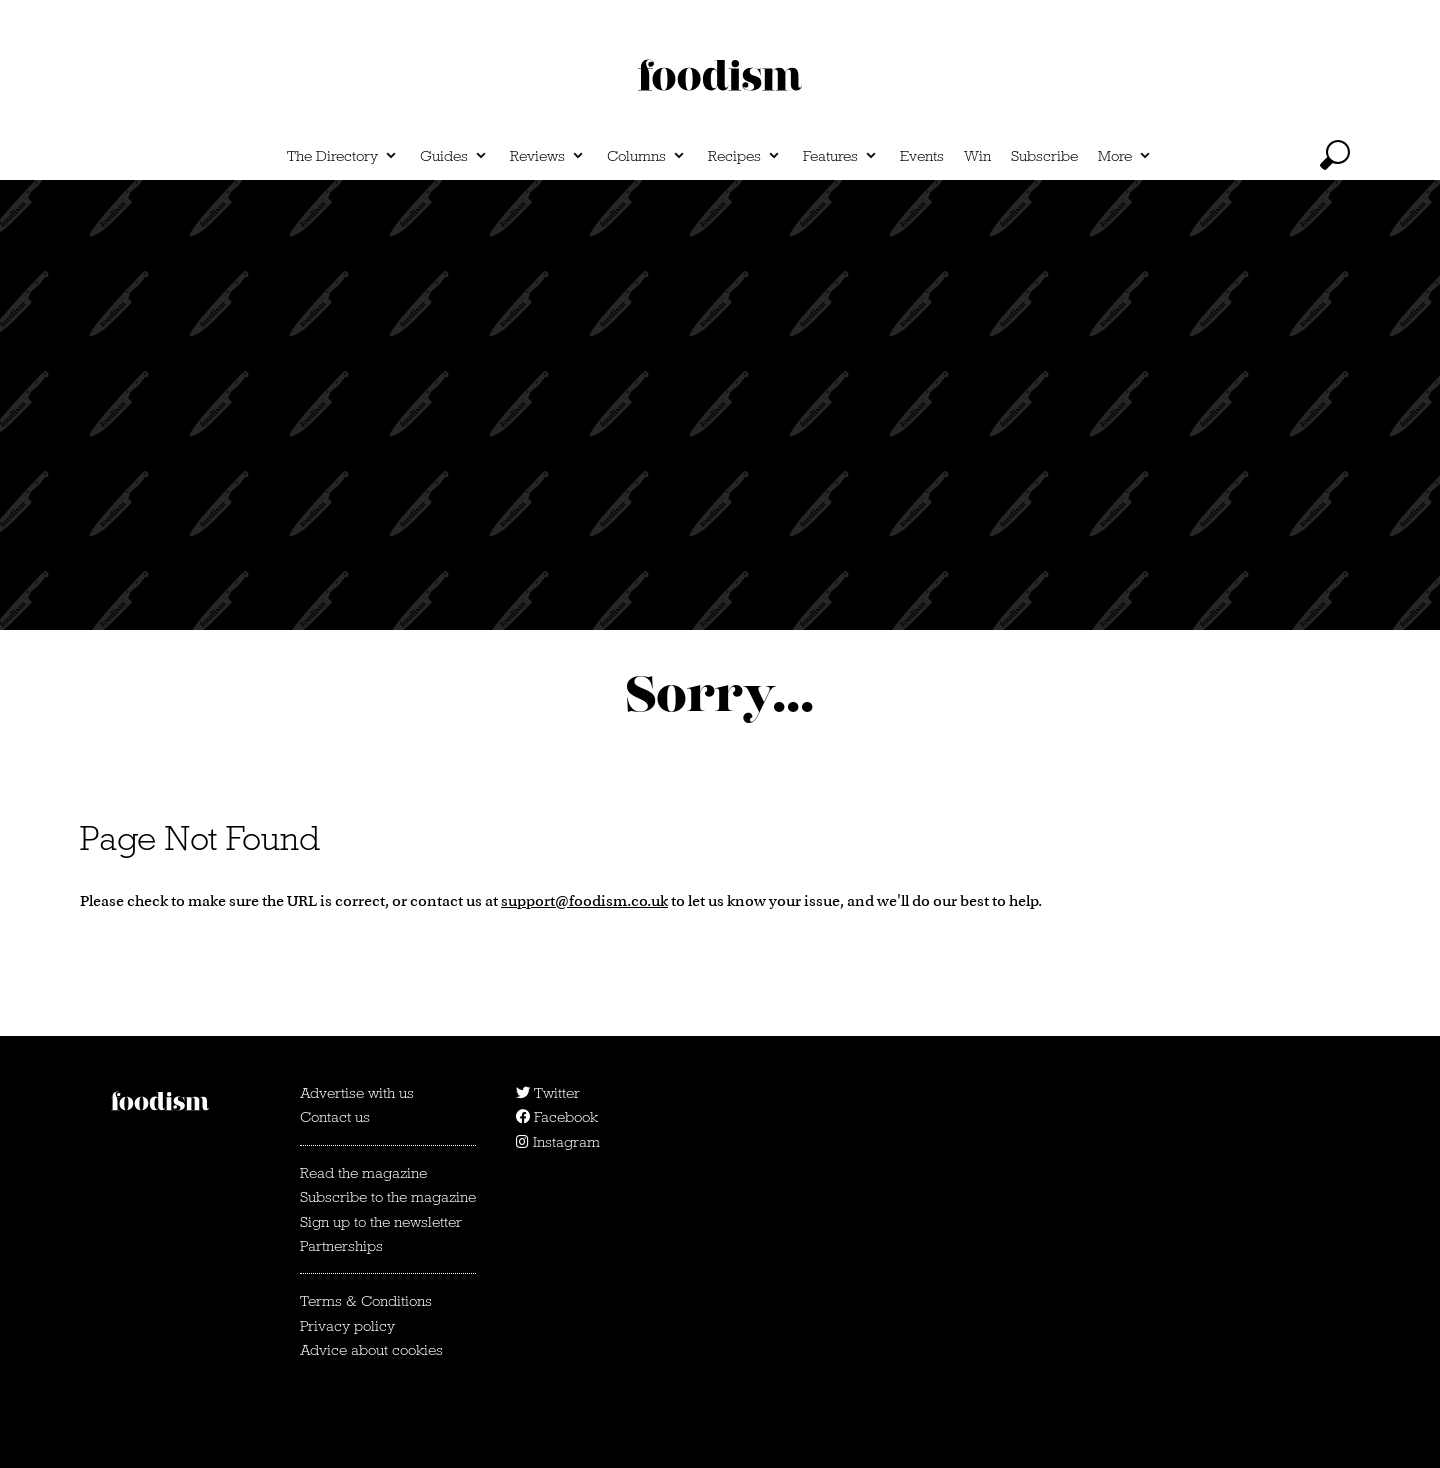 The image size is (1440, 1468). Describe the element at coordinates (1044, 156) in the screenshot. I see `Subscribe` at that location.